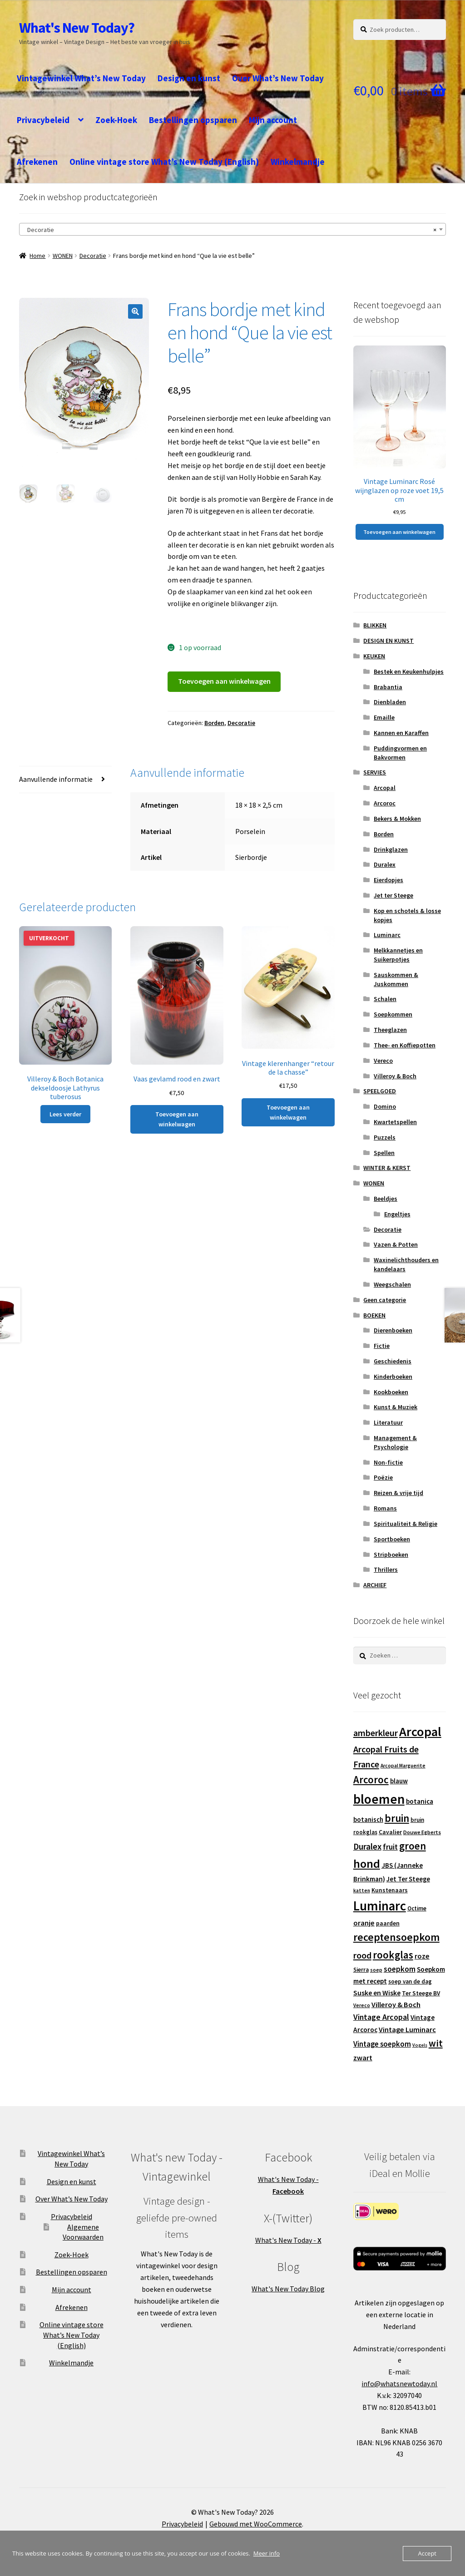 The width and height of the screenshot is (465, 2576). What do you see at coordinates (116, 119) in the screenshot?
I see `Zoek-Hoek` at bounding box center [116, 119].